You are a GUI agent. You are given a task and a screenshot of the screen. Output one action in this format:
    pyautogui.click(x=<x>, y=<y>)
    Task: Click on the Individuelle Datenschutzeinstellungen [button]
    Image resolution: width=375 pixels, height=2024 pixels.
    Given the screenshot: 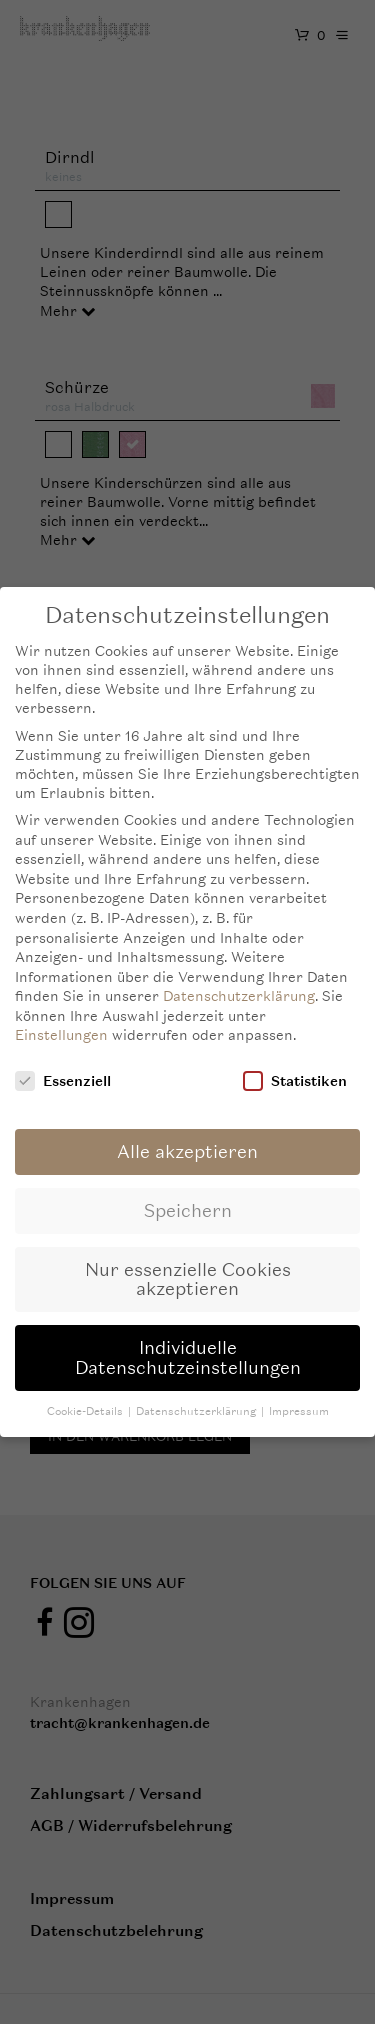 What is the action you would take?
    pyautogui.click(x=188, y=1346)
    